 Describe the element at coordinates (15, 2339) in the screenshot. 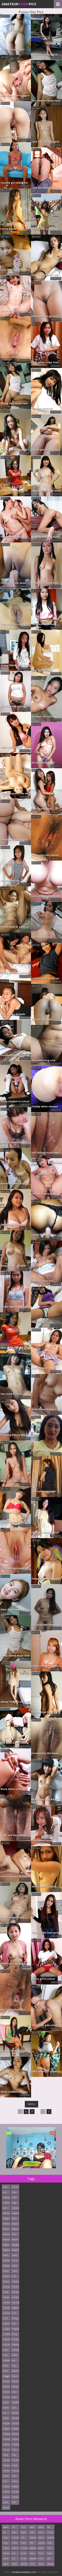

I see `Pussylick` at that location.